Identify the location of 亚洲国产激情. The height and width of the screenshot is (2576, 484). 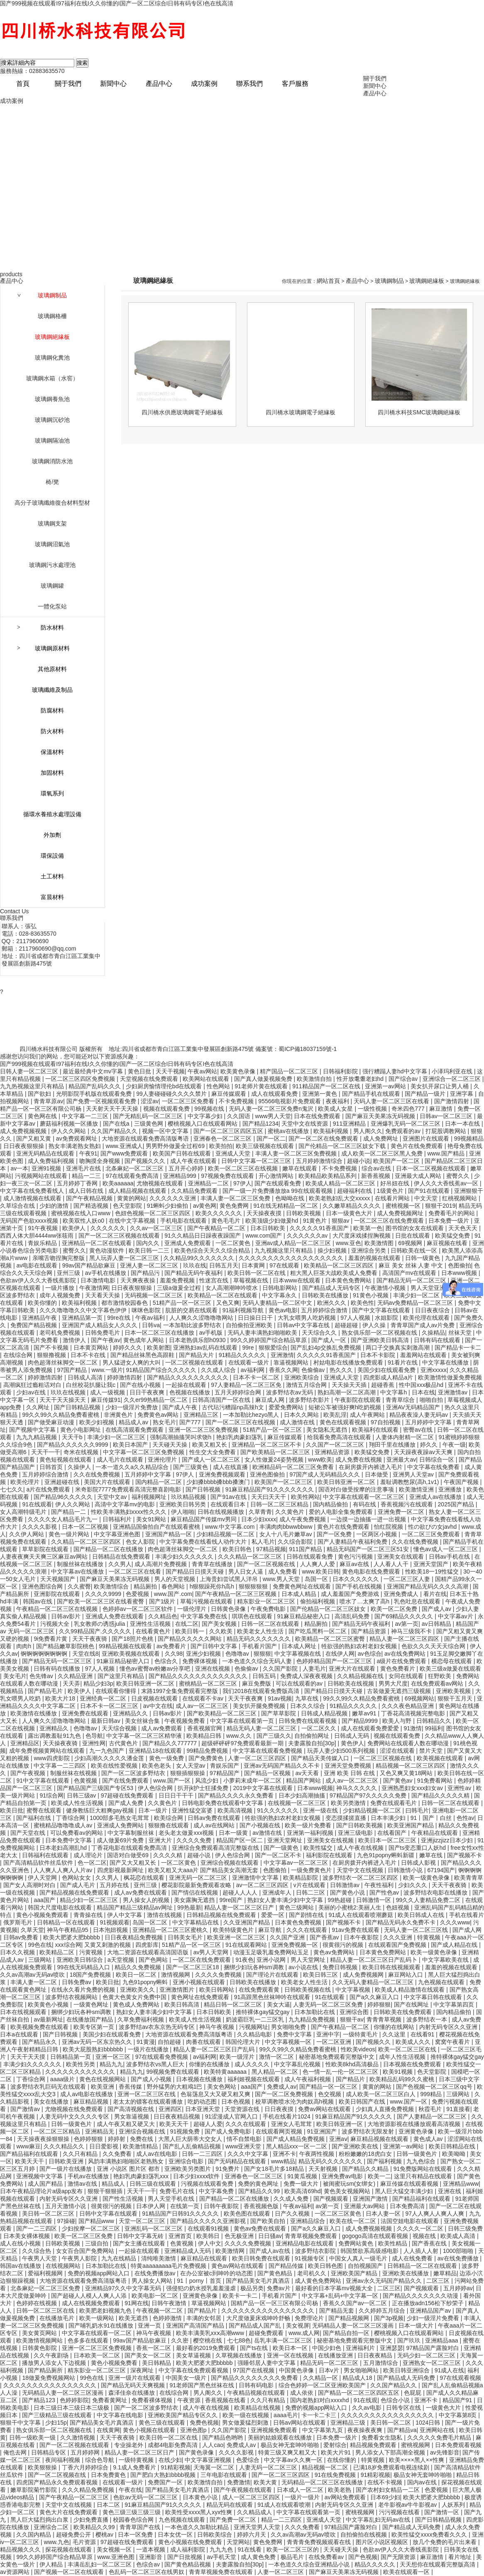
(371, 2198).